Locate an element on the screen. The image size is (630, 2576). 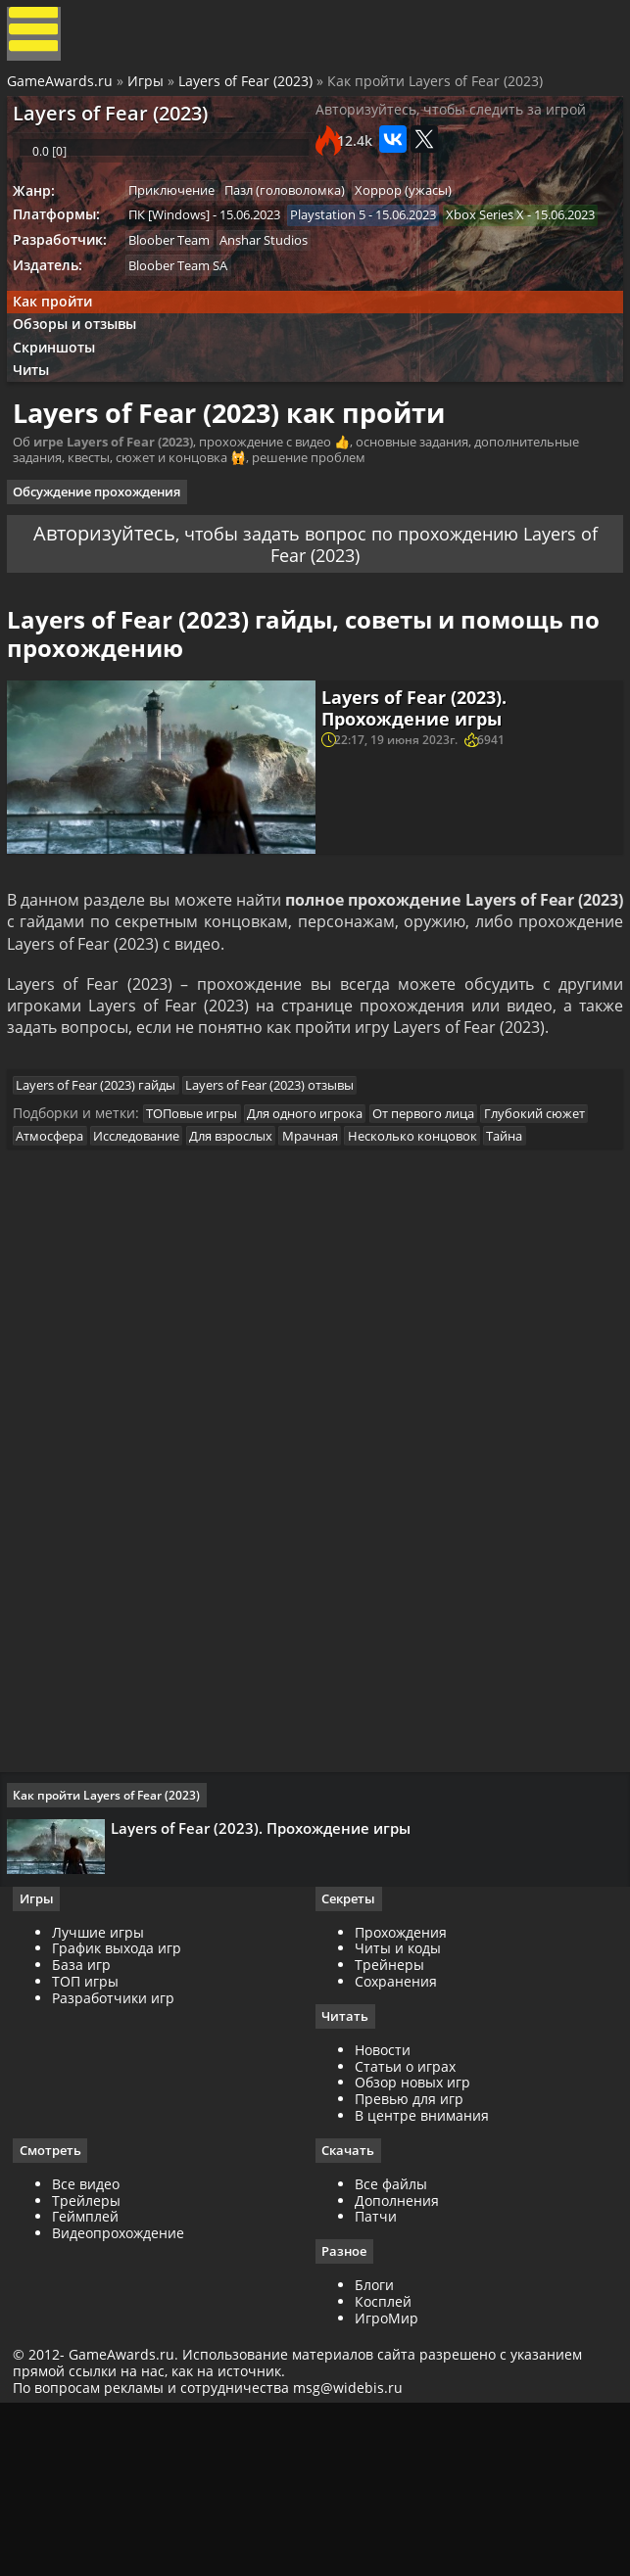
Разработчики игр is located at coordinates (120, 2161).